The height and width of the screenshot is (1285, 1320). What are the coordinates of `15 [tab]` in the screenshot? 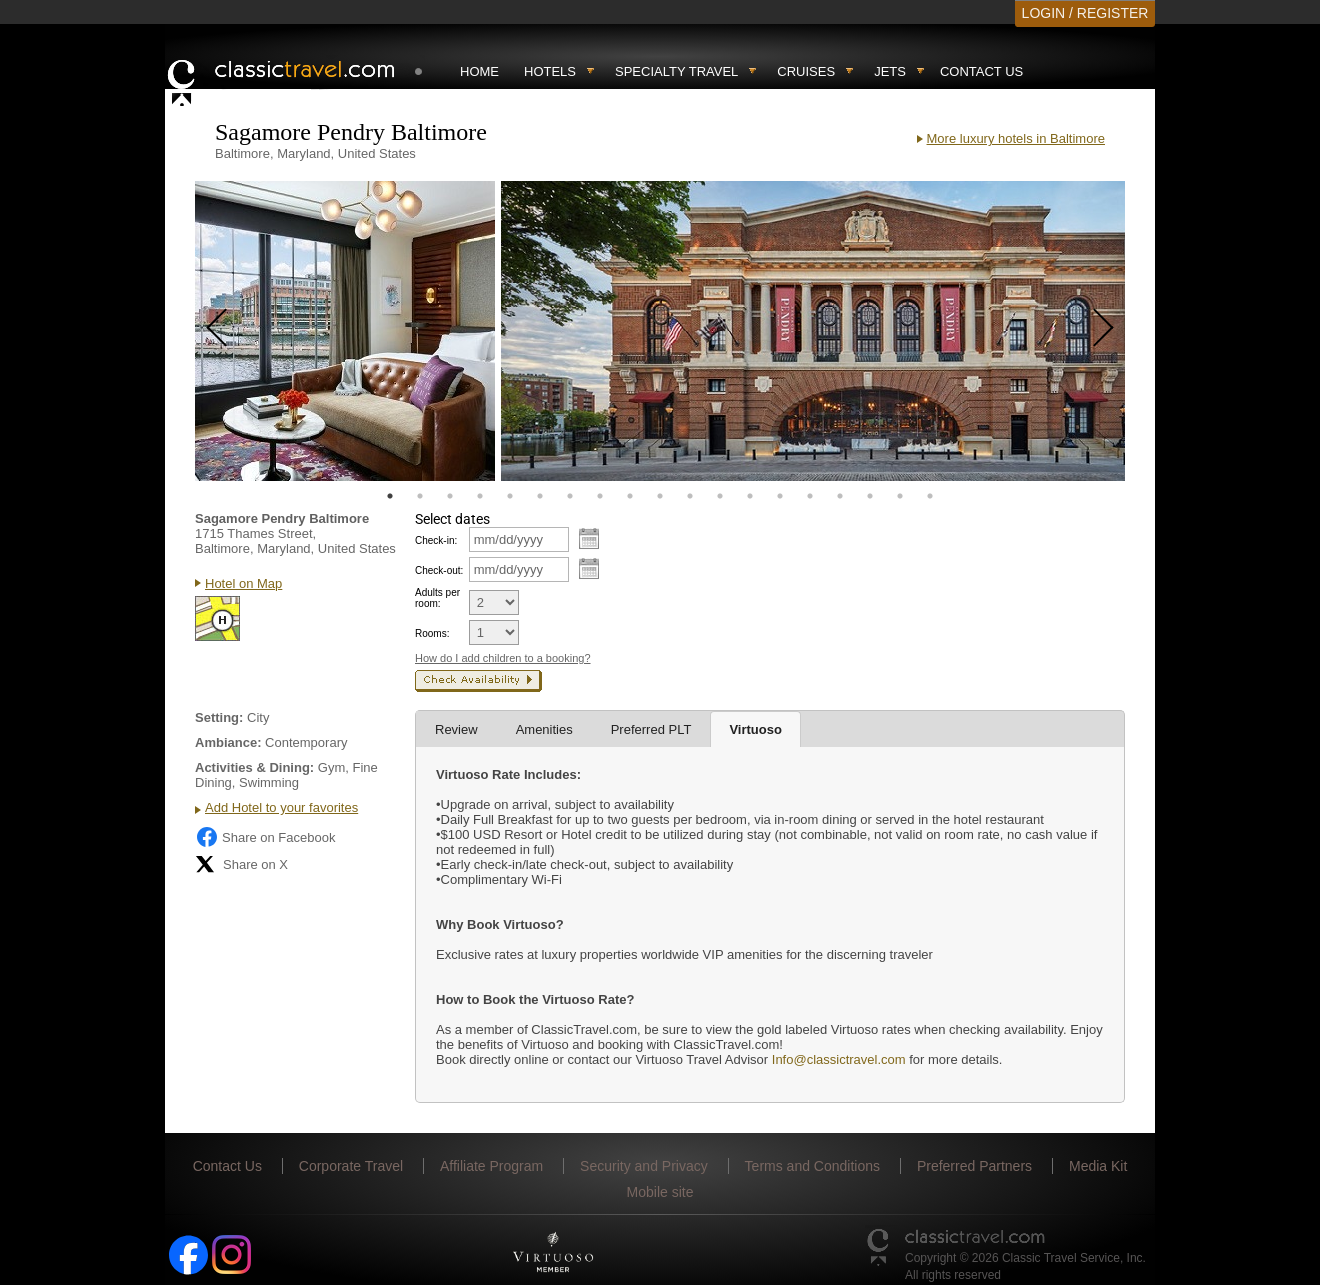 It's located at (810, 496).